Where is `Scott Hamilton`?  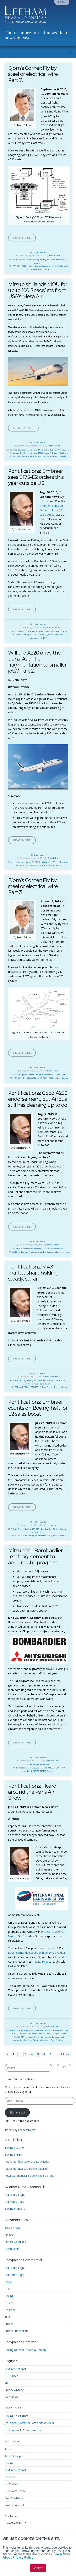
Scott Hamilton is located at coordinates (54, 445).